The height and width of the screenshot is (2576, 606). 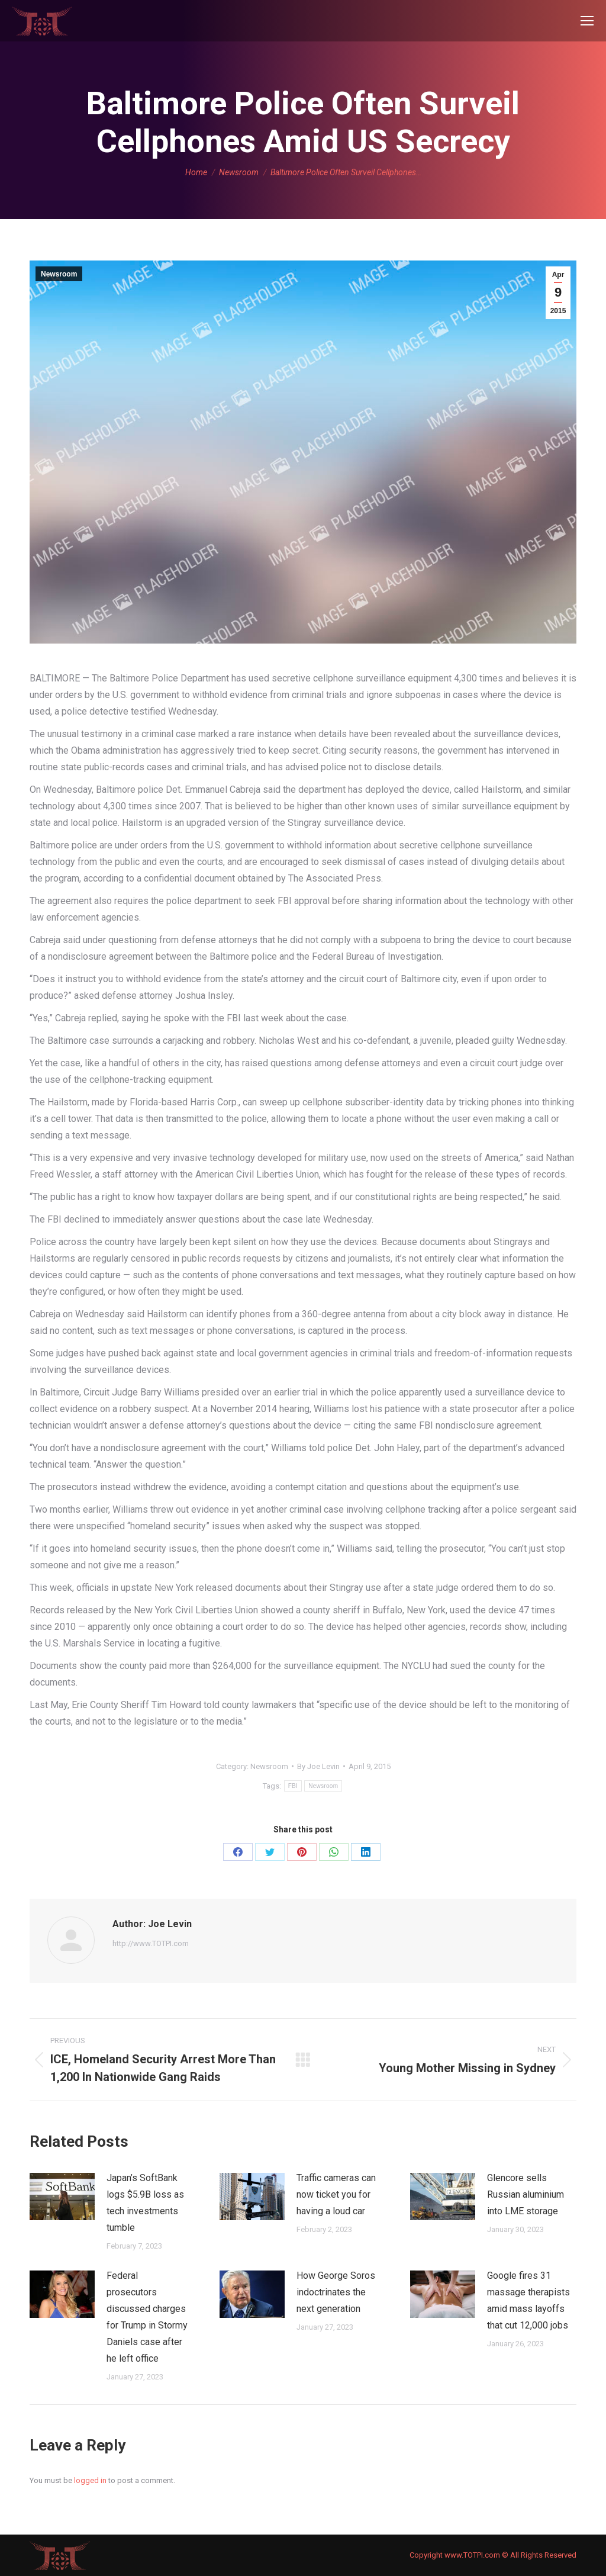 What do you see at coordinates (528, 2300) in the screenshot?
I see `Google fires 31 massage therapists amid mass layoffs that cut 12,000 jobs` at bounding box center [528, 2300].